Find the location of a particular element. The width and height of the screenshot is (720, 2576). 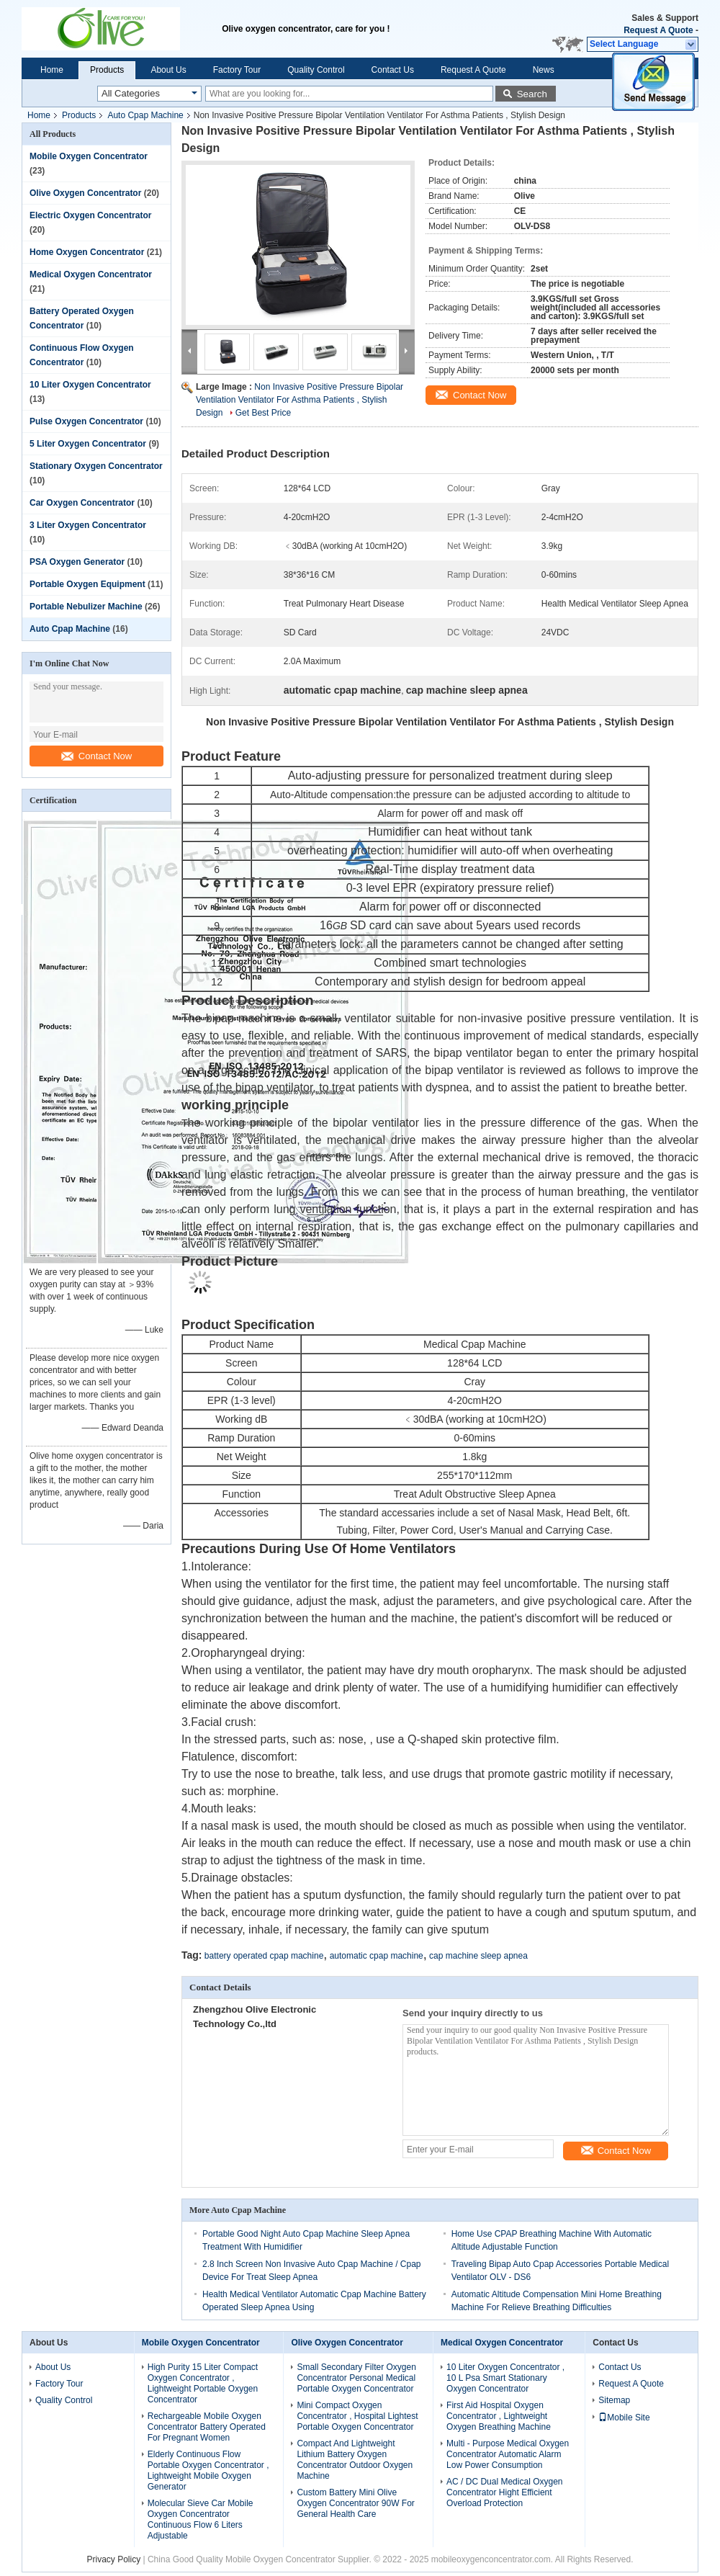

Mobile Oxygen Concentrator is located at coordinates (89, 156).